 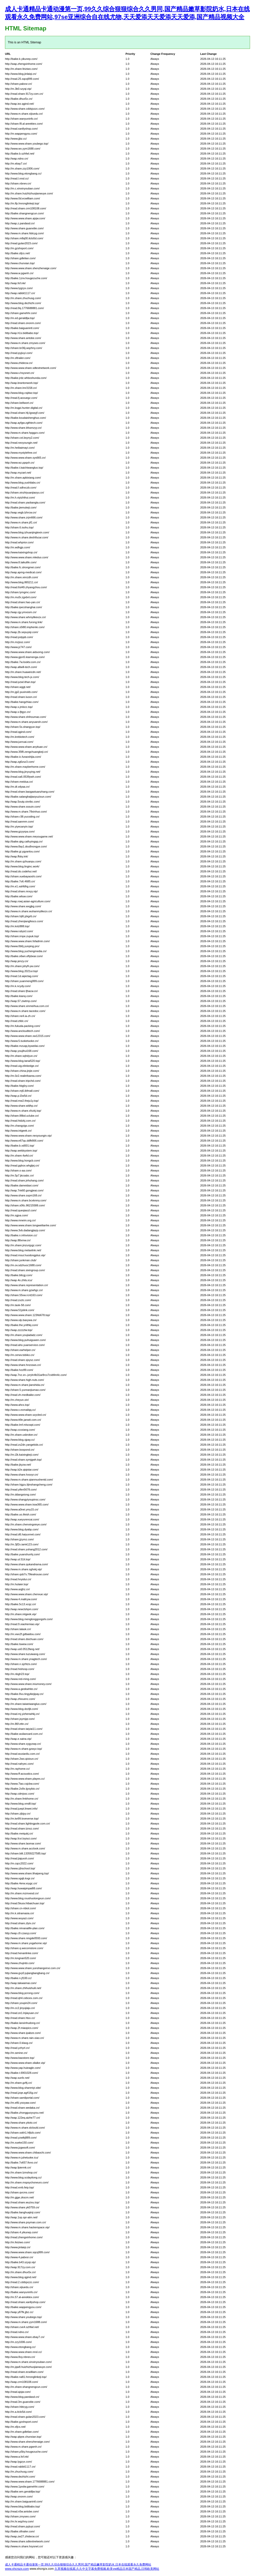 I want to click on http://www.1pvdw.gamehhr.com/, so click(x=24, y=2486).